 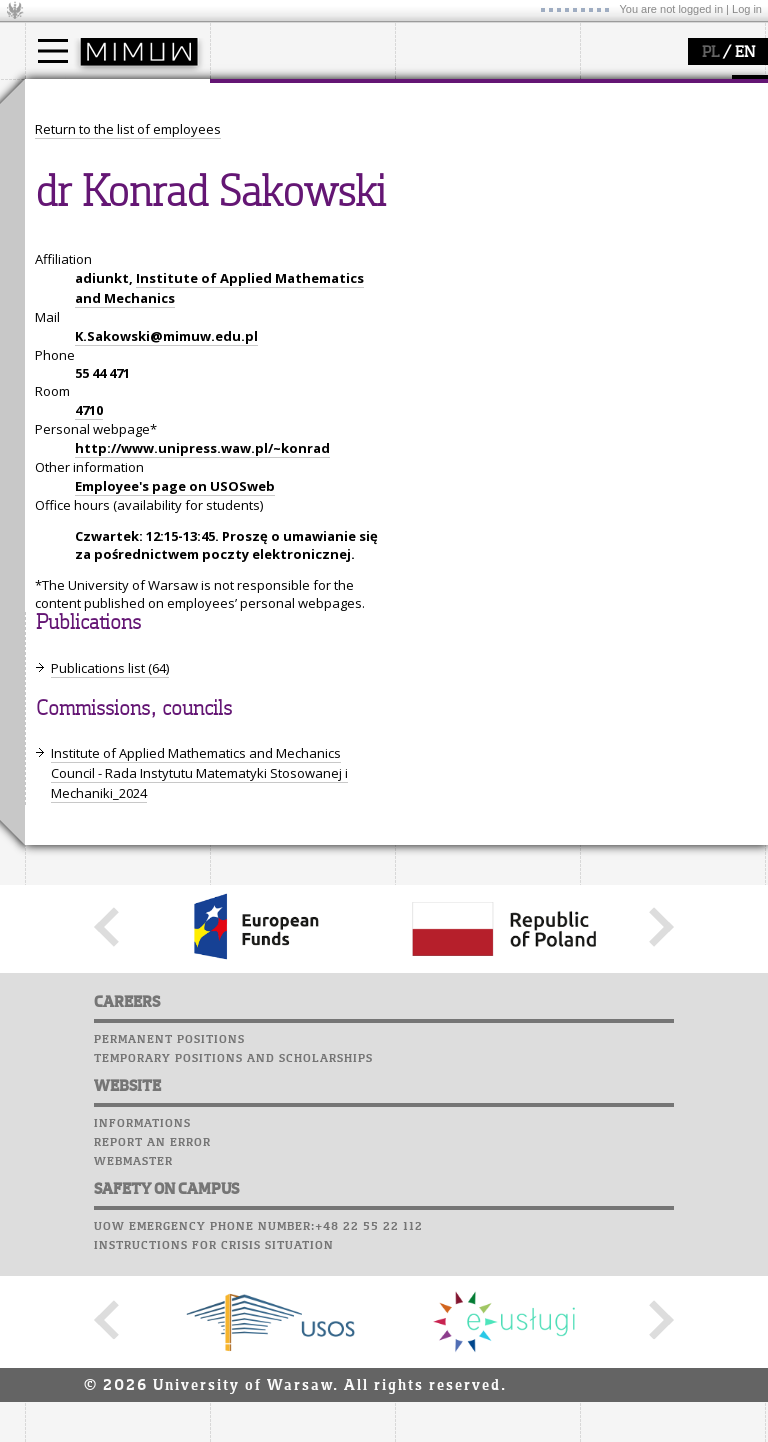 I want to click on Log in, so click(x=747, y=9).